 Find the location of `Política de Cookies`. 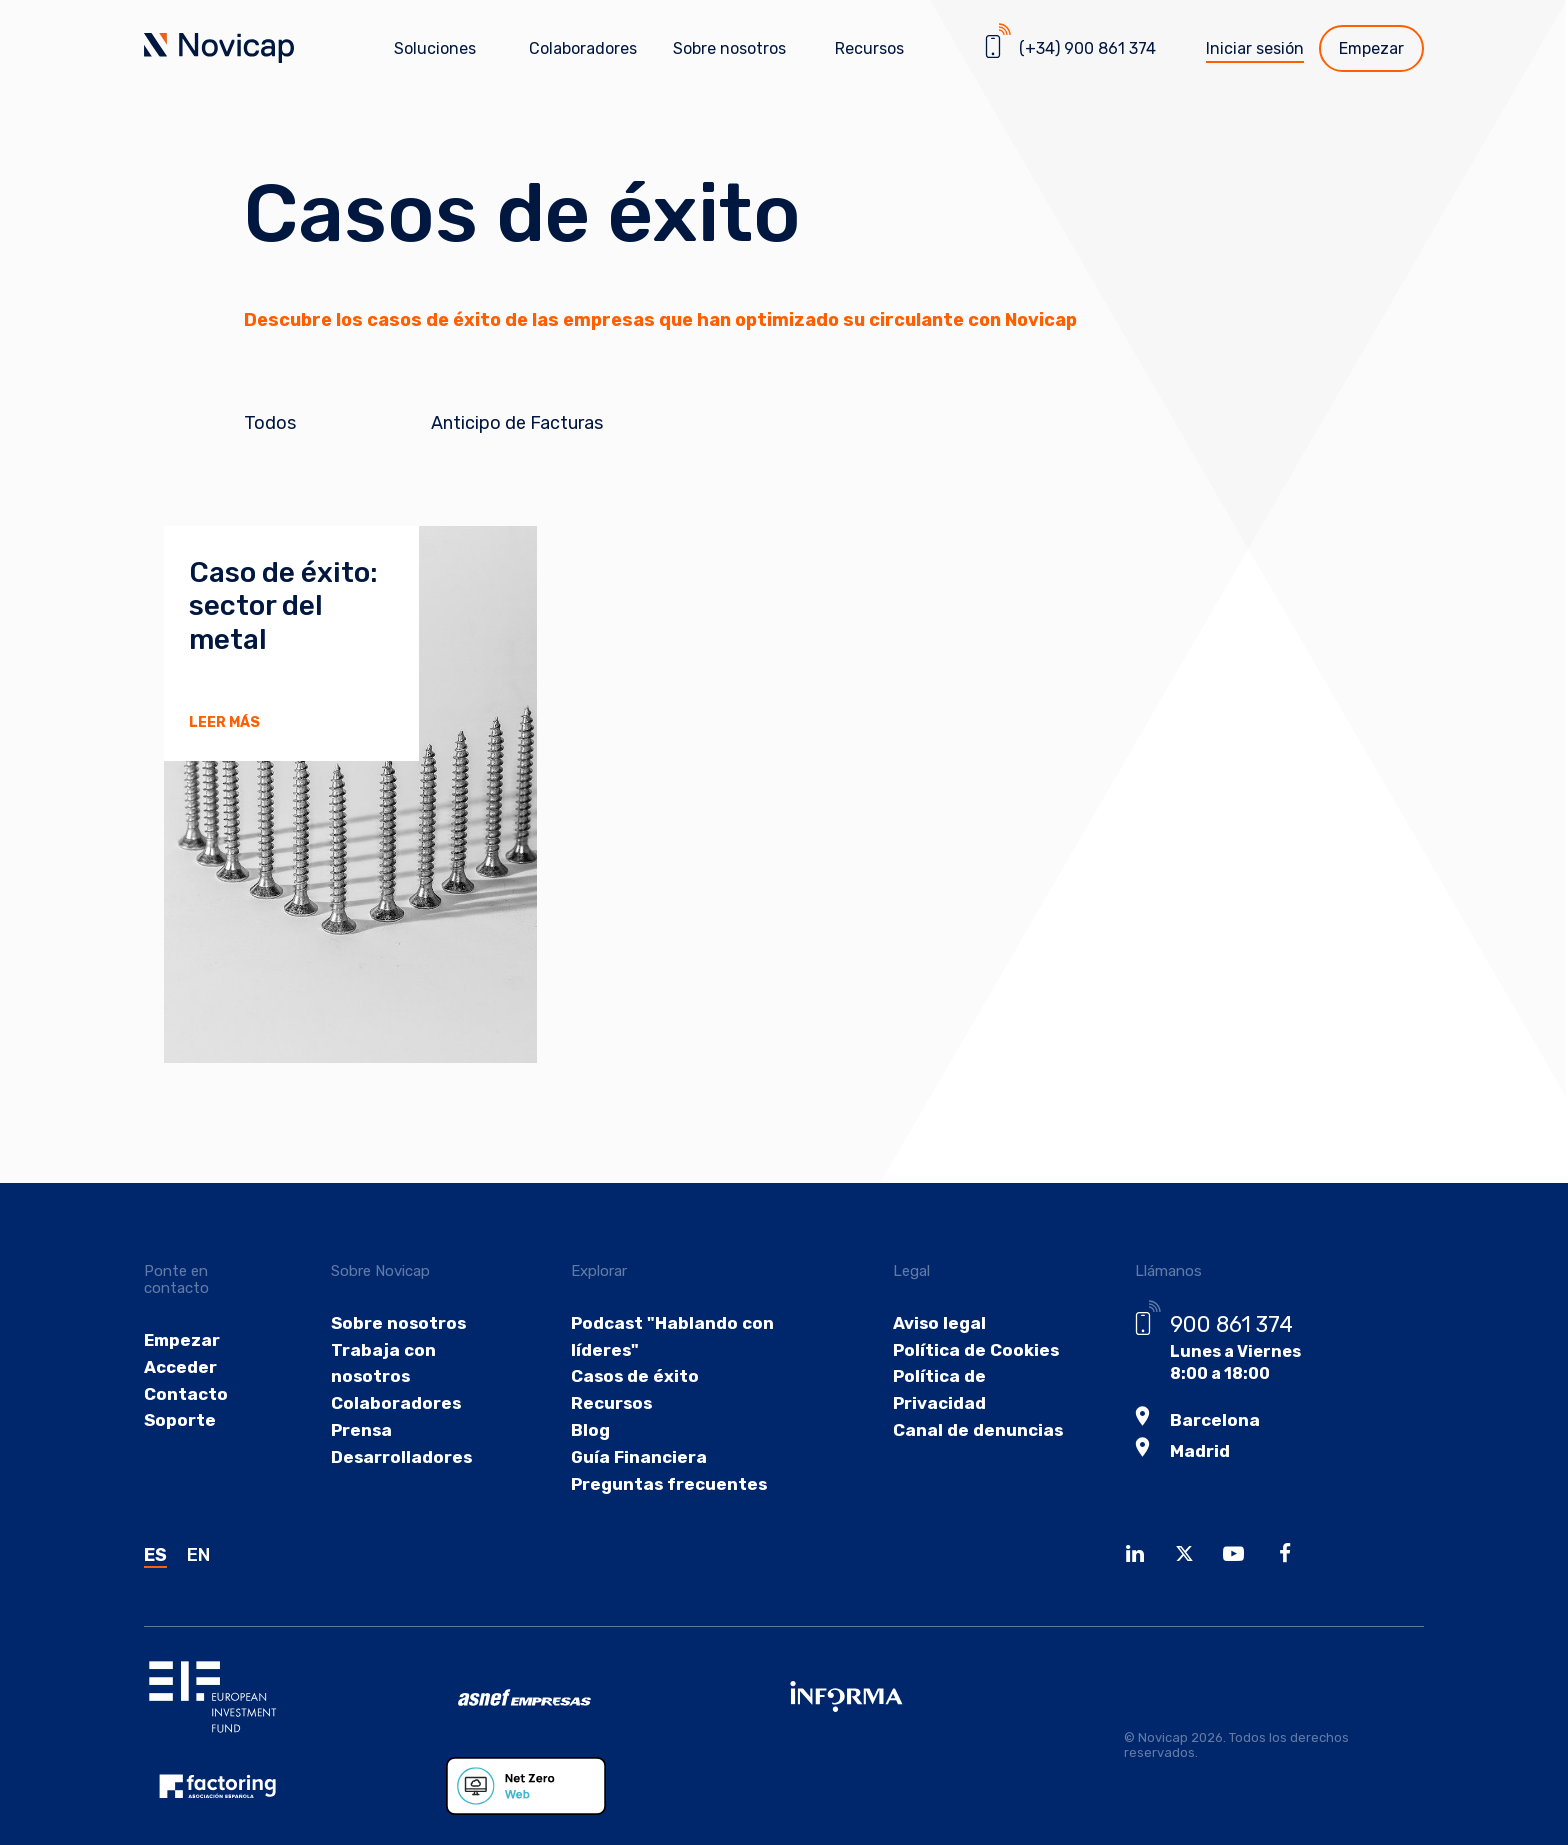

Política de Cookies is located at coordinates (966, 1385).